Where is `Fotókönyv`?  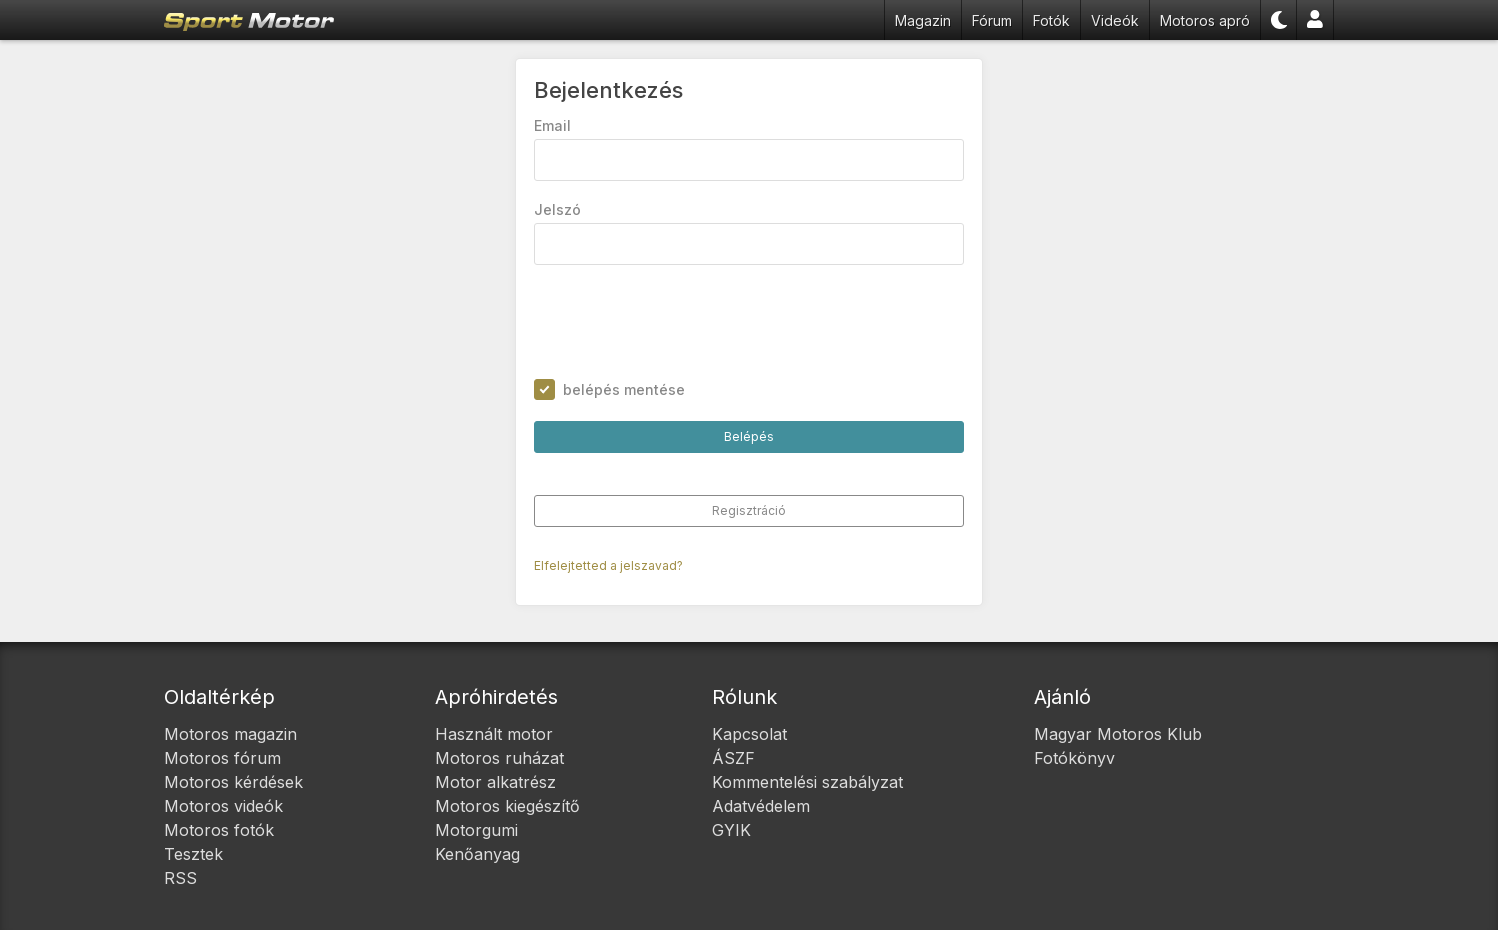
Fotókönyv is located at coordinates (1074, 758).